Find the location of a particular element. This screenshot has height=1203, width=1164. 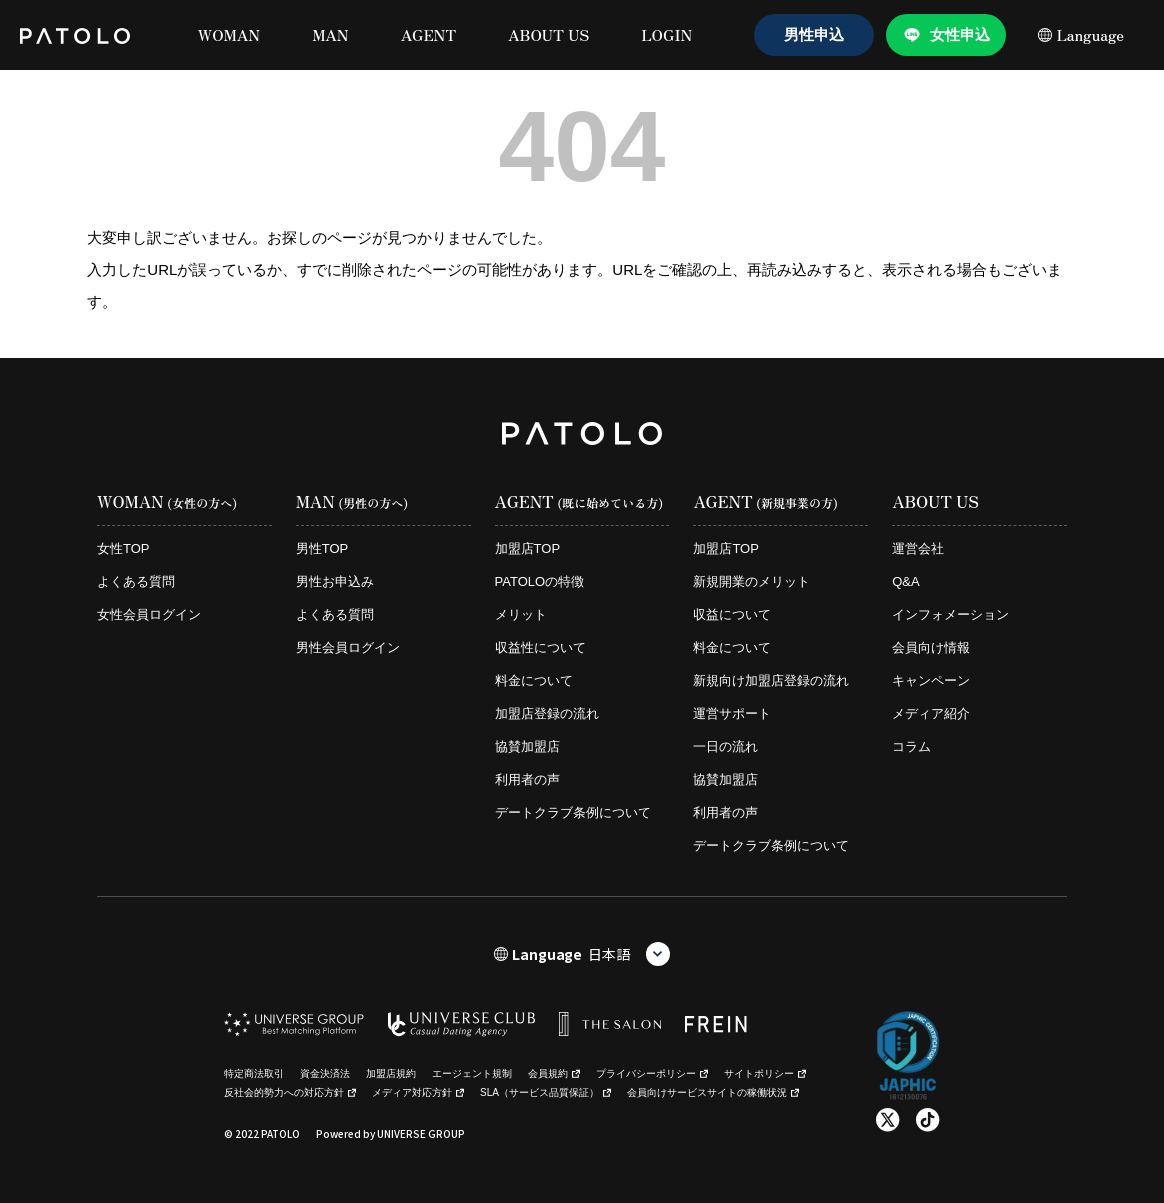

[PATOLO homepage] is located at coordinates (75, 34).